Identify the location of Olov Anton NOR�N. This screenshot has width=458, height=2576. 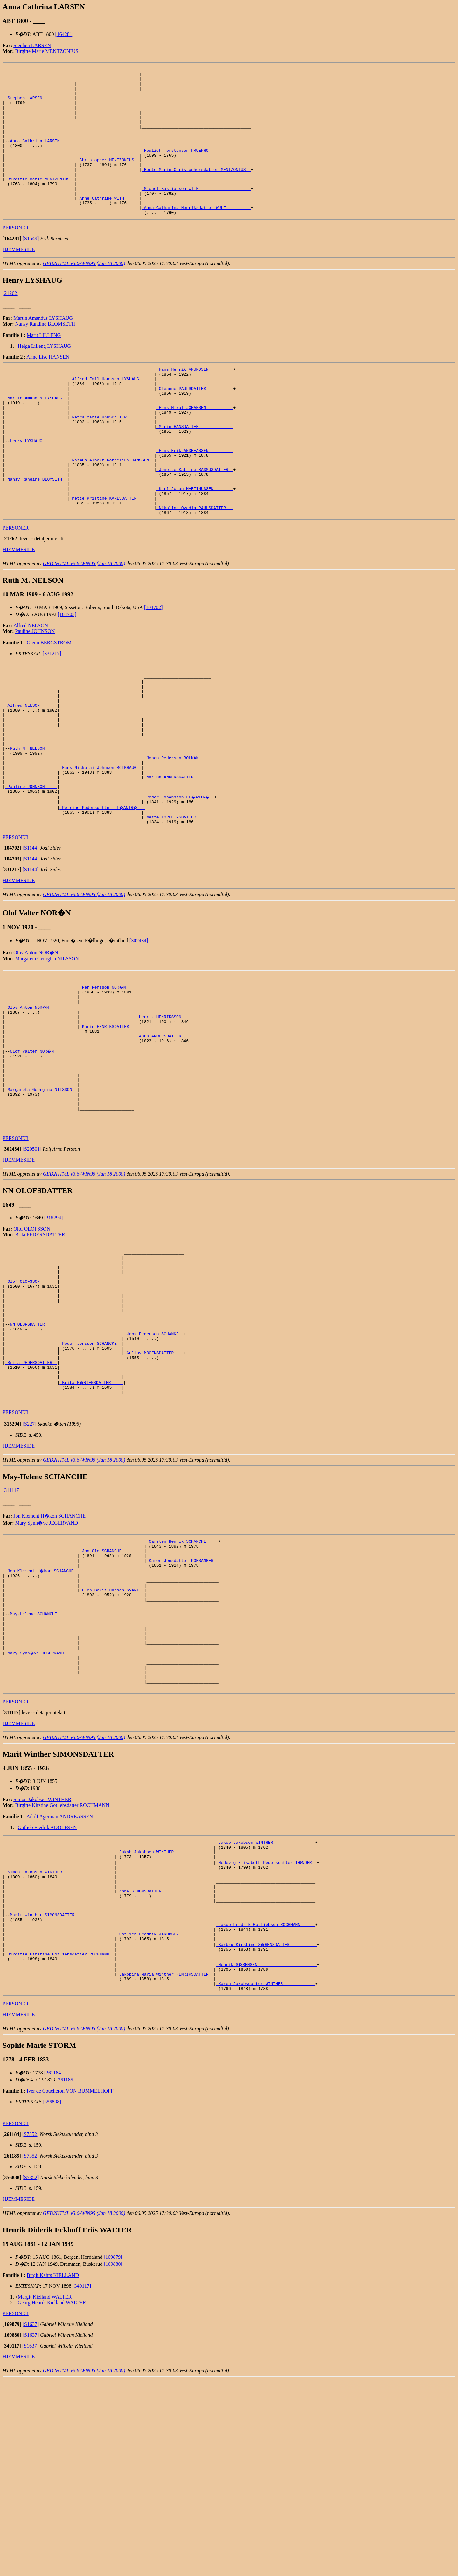
(35, 1039).